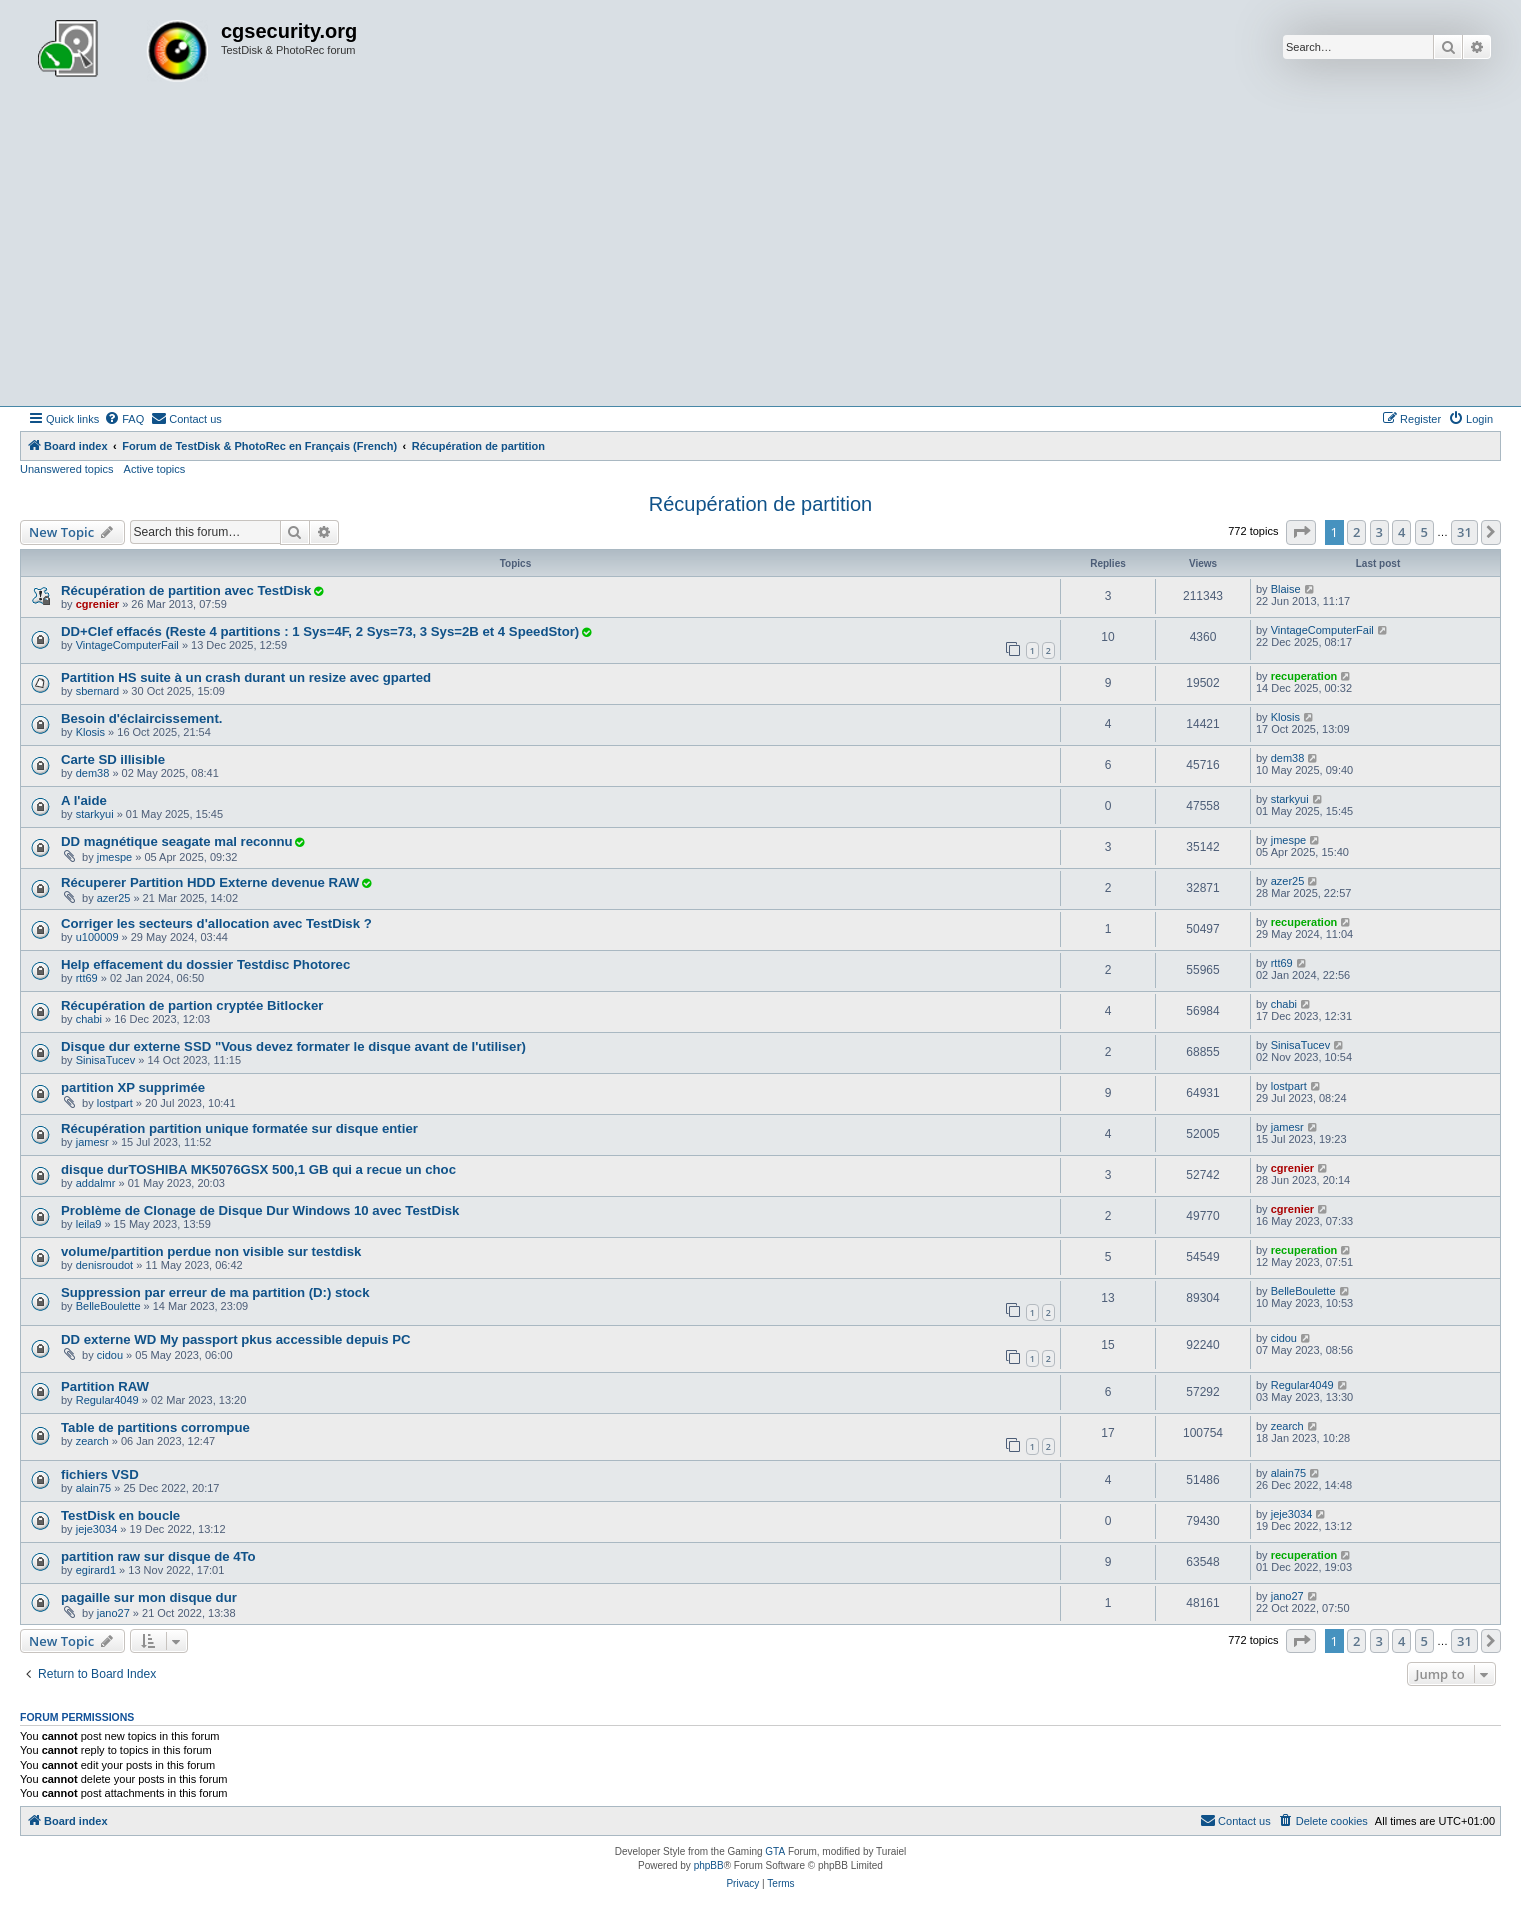  Describe the element at coordinates (246, 677) in the screenshot. I see `Partition HS suite à un crash durant un resize avec gparted` at that location.